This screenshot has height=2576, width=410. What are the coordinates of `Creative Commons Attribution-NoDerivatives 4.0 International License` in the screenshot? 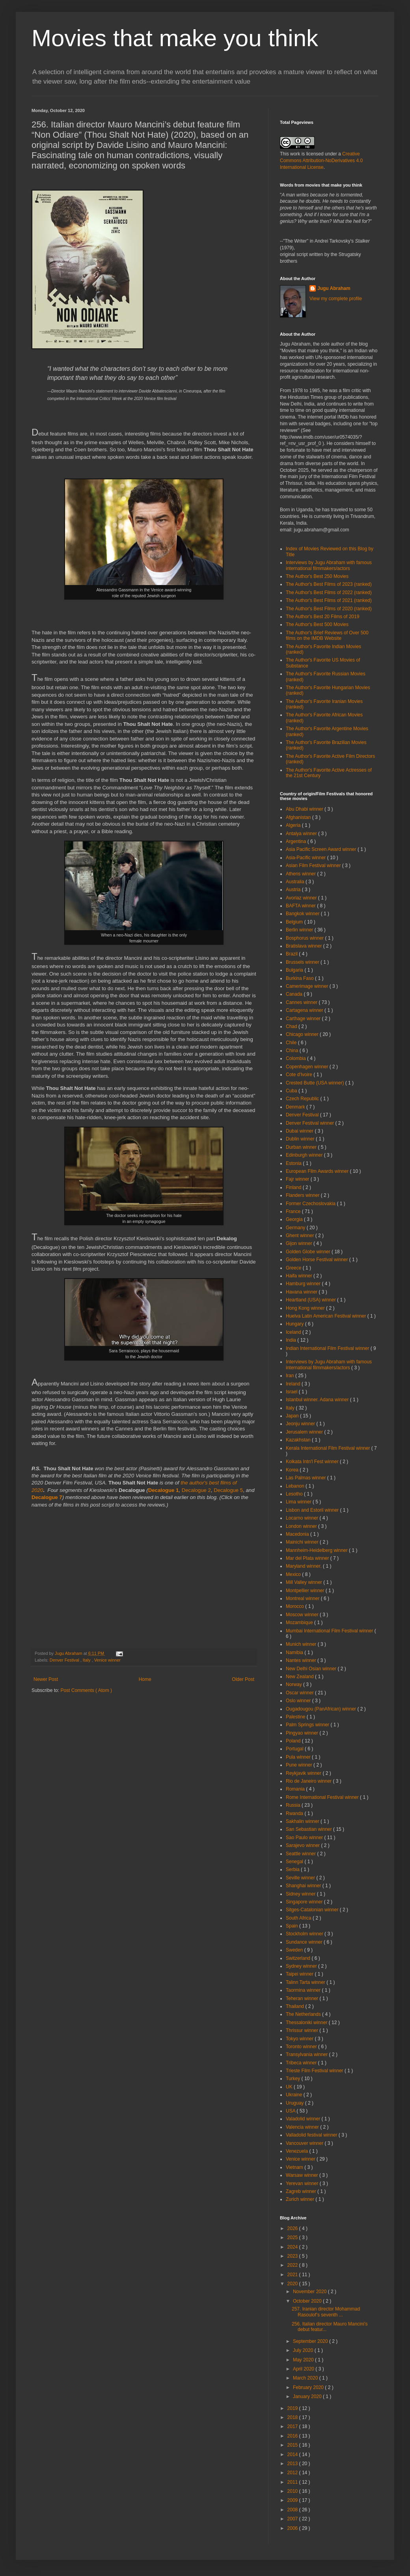 It's located at (321, 160).